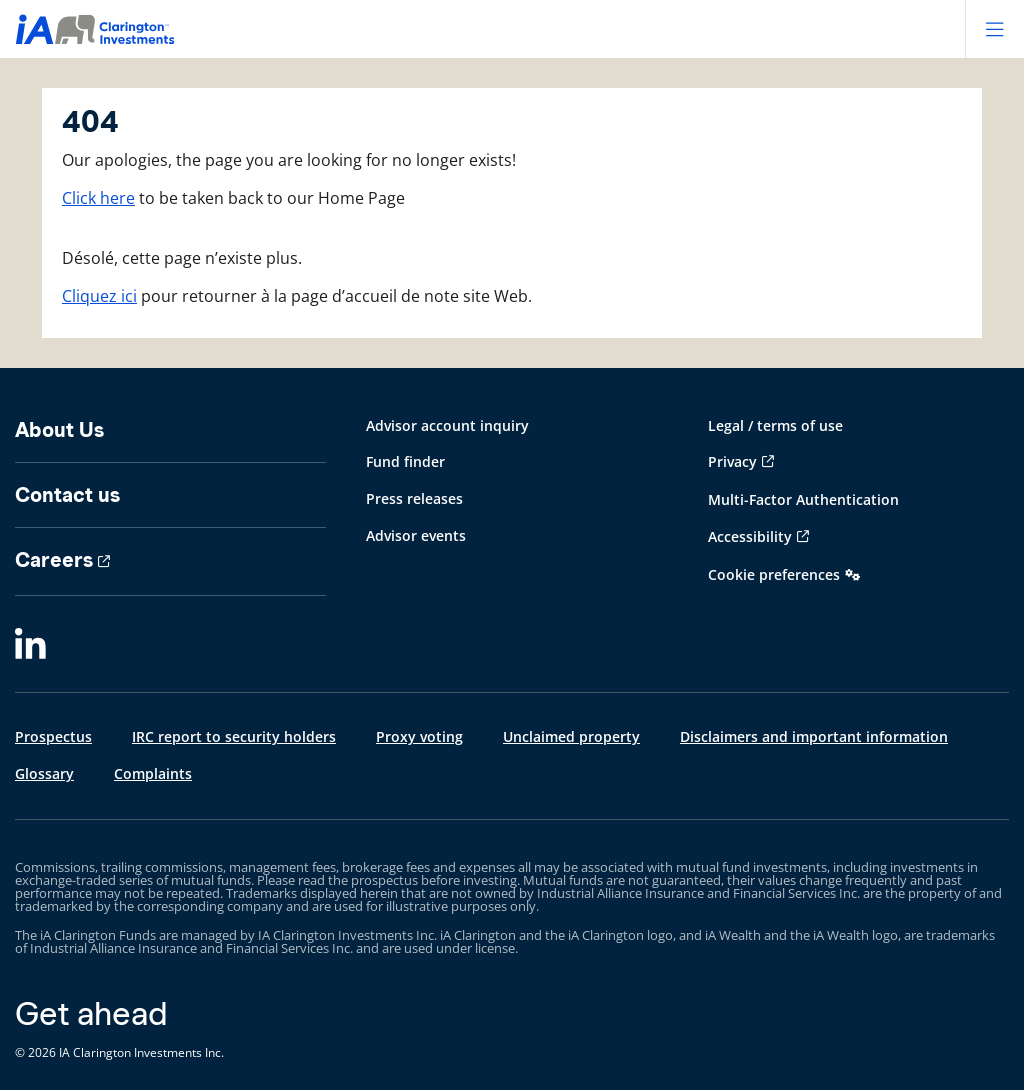 The height and width of the screenshot is (1090, 1024). I want to click on Advisor events, so click(416, 535).